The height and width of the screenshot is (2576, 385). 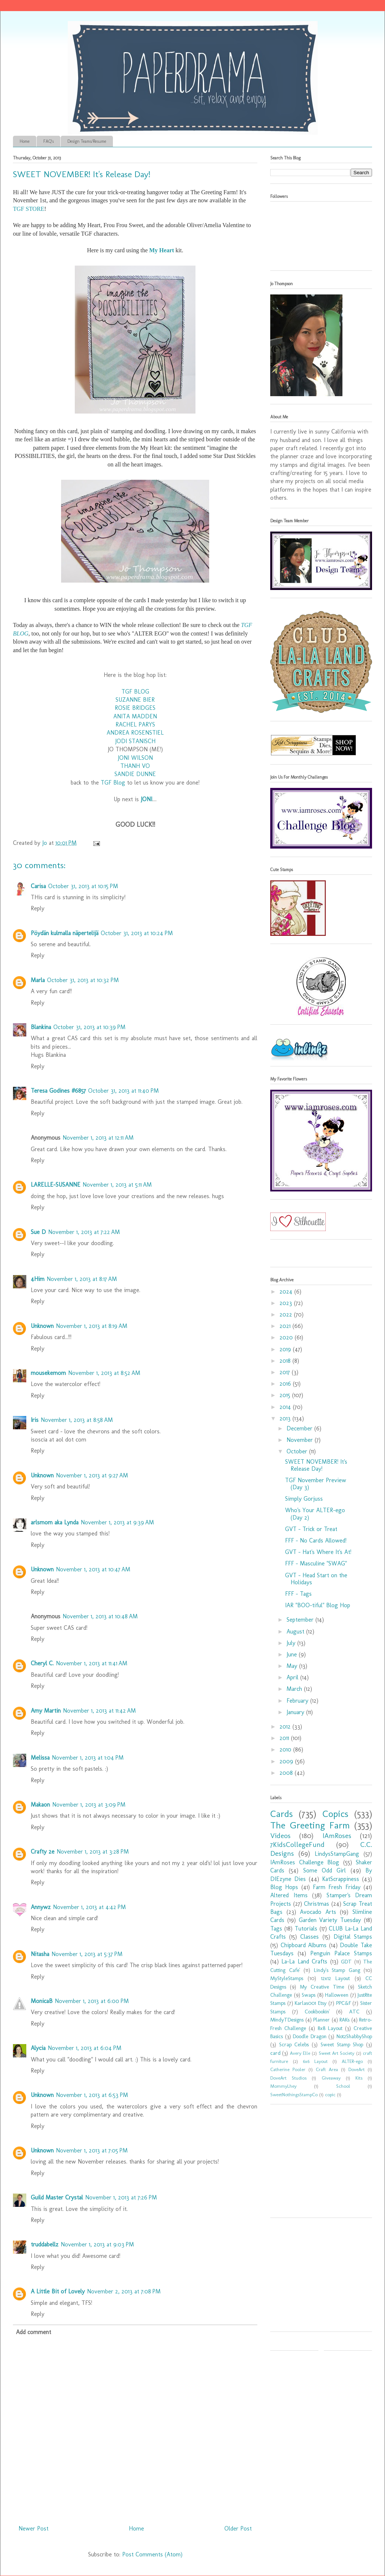 What do you see at coordinates (341, 1953) in the screenshot?
I see `Penguin Palace Stamps` at bounding box center [341, 1953].